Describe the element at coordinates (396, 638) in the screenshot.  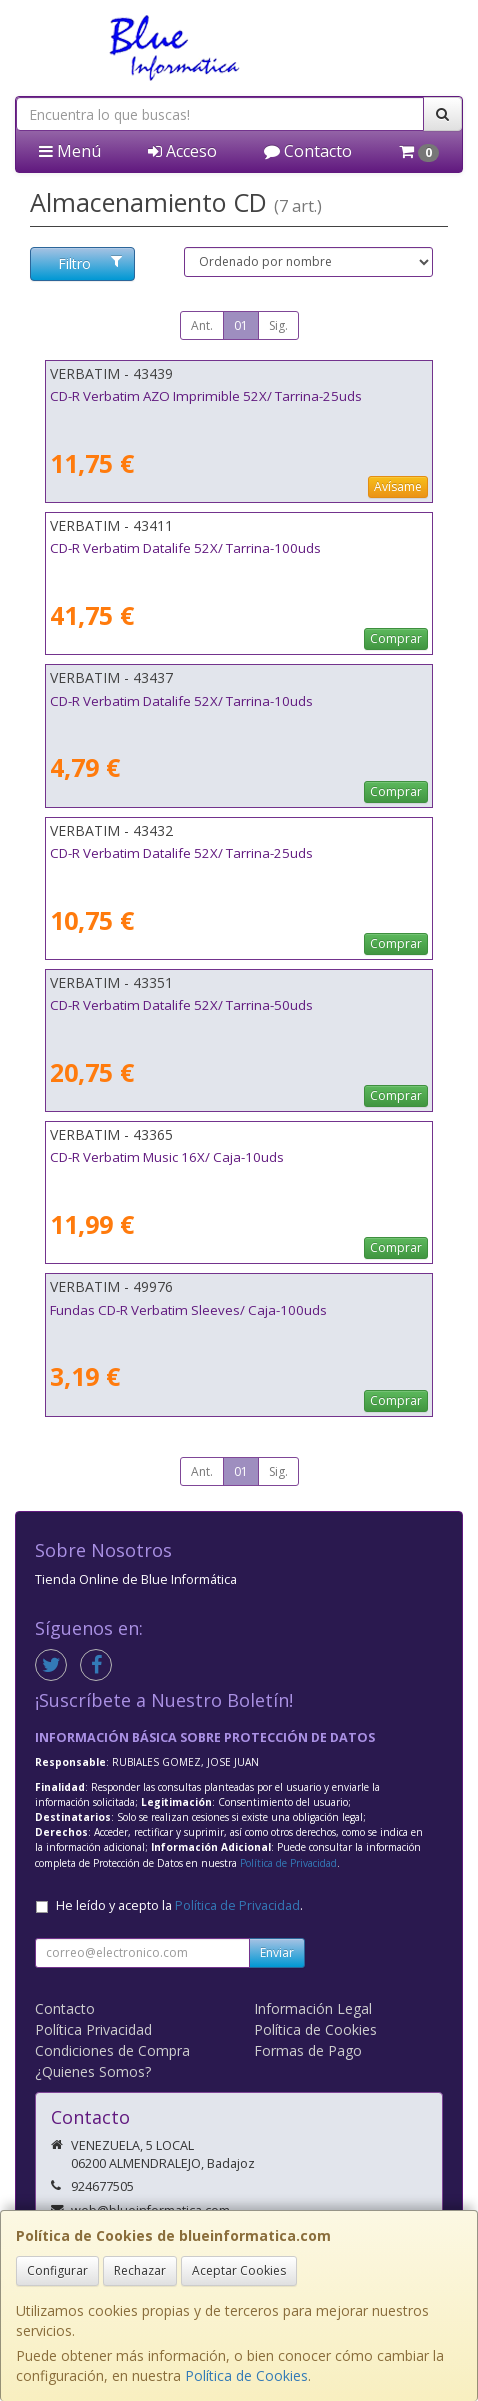
I see `Comprar` at that location.